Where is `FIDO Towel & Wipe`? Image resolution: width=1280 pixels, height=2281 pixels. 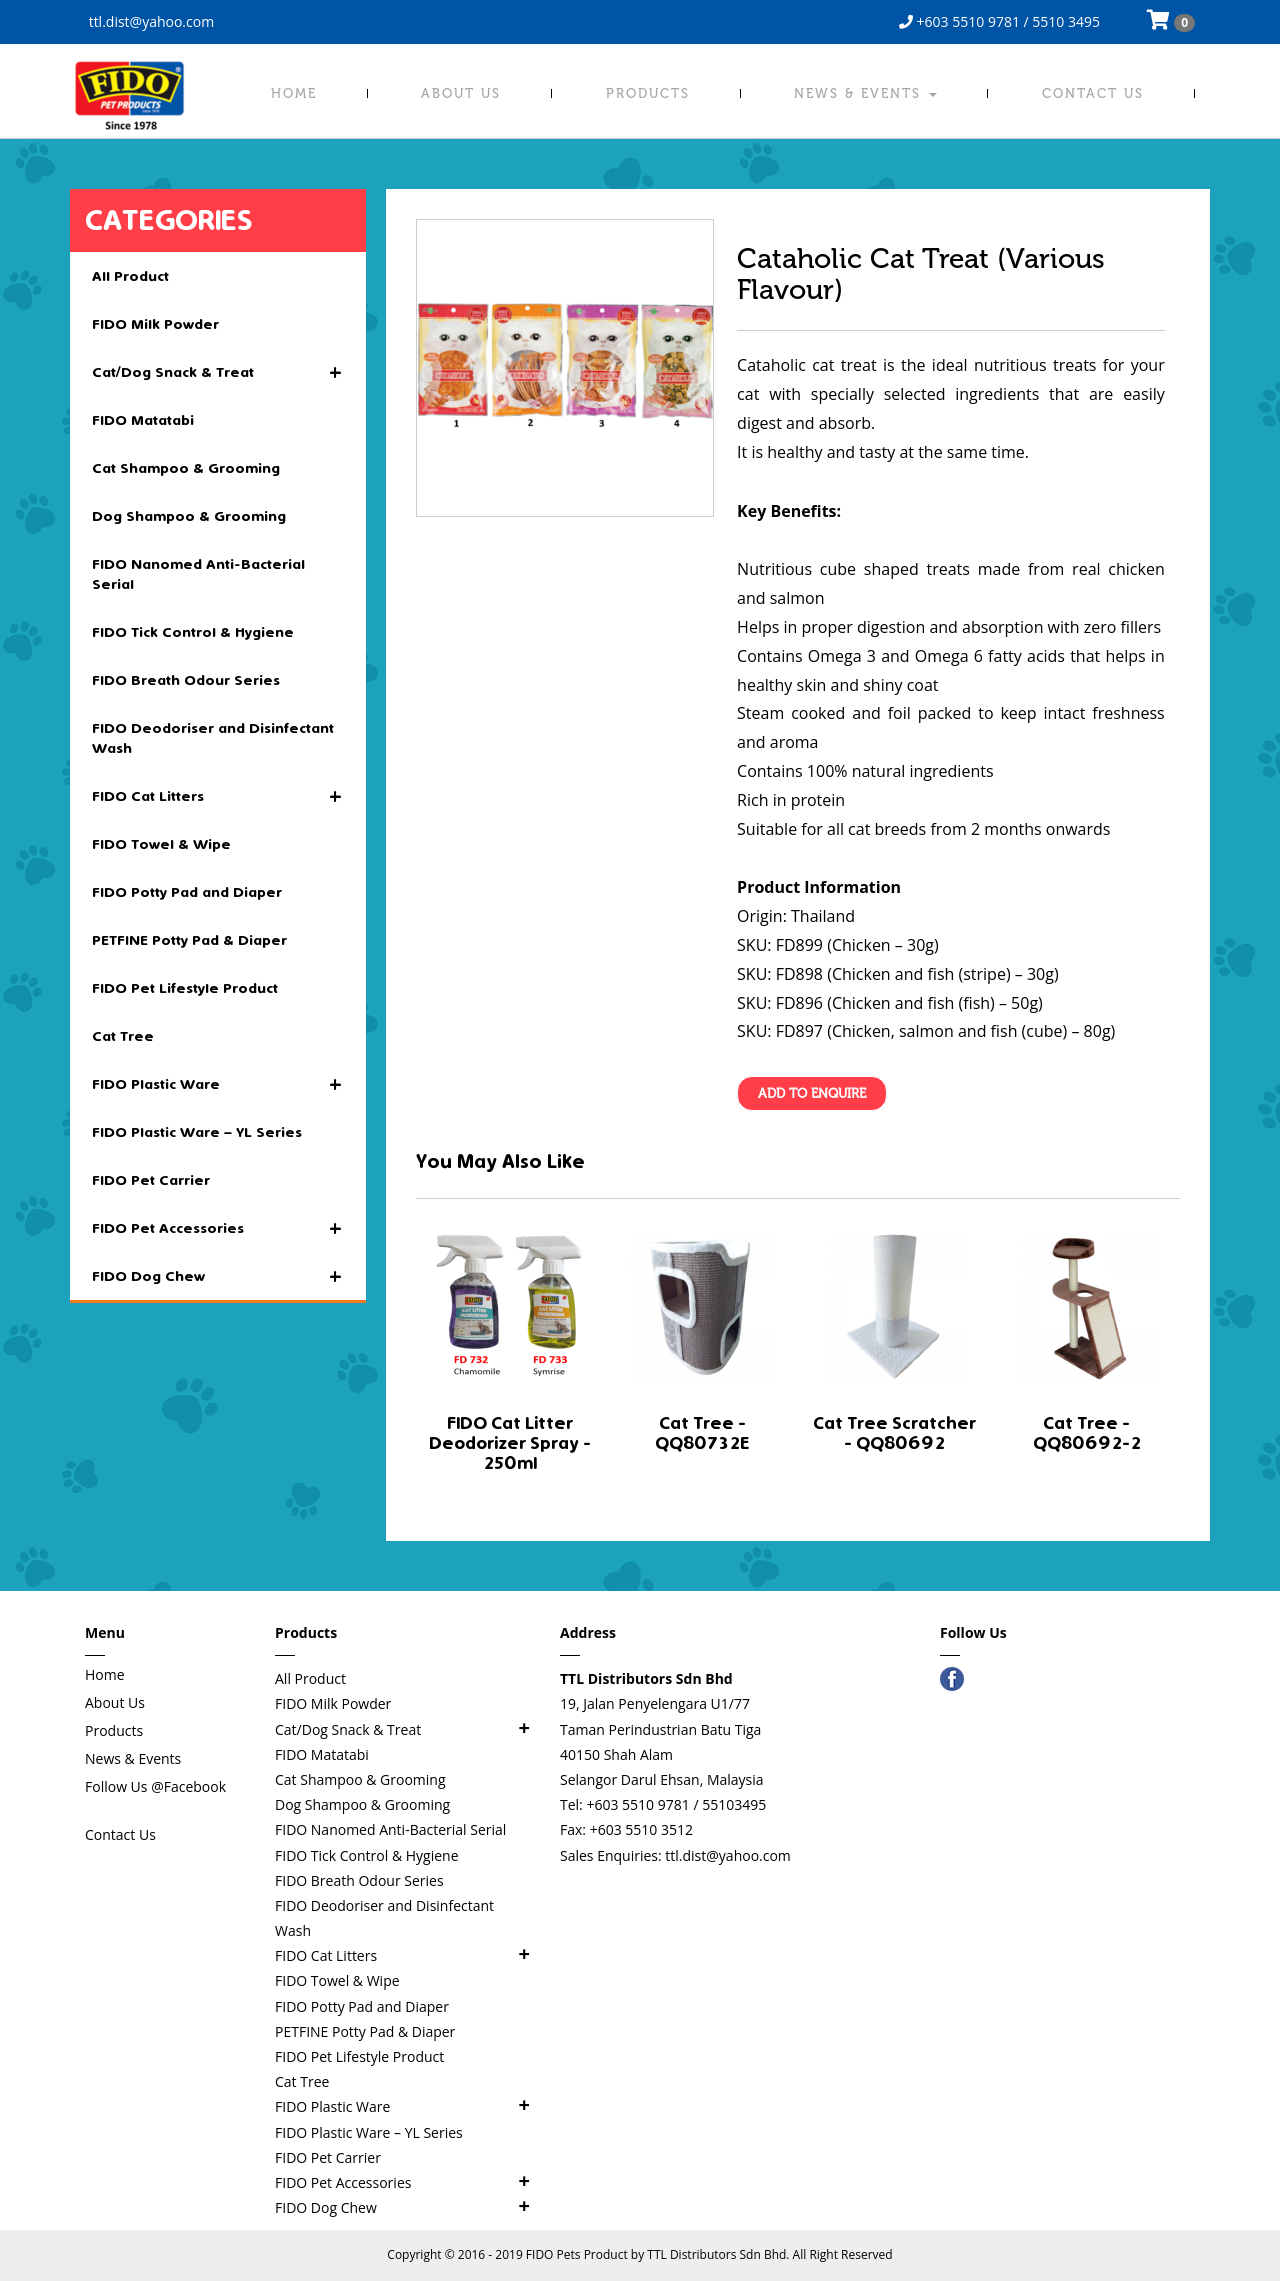 FIDO Towel & Wipe is located at coordinates (161, 844).